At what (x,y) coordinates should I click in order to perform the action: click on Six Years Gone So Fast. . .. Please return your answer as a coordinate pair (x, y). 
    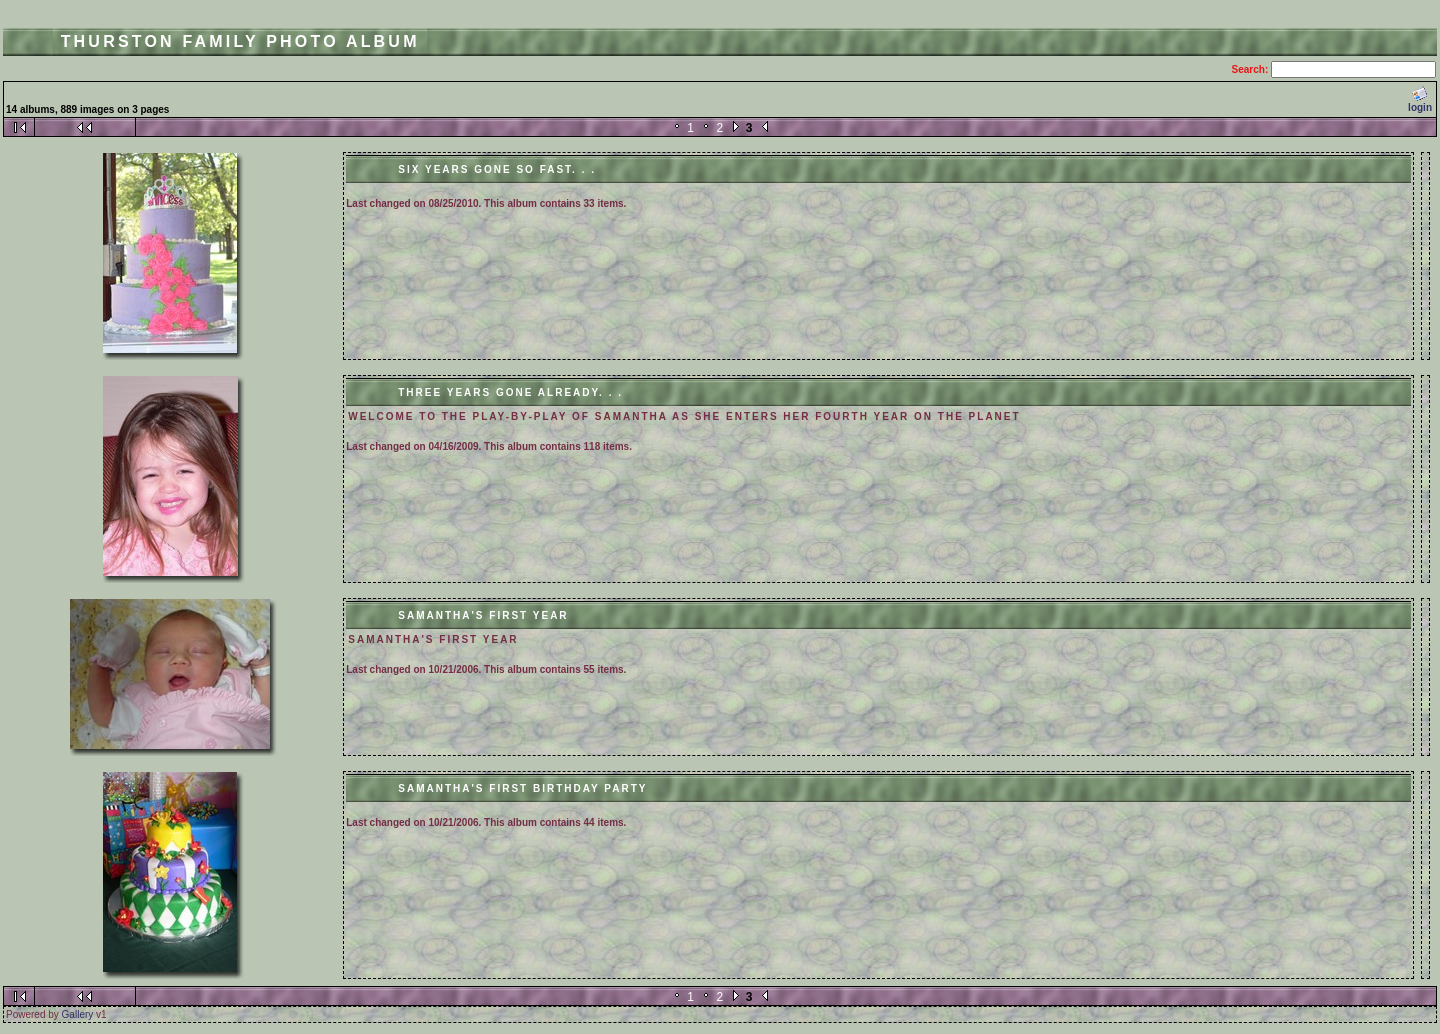
    Looking at the image, I should click on (497, 169).